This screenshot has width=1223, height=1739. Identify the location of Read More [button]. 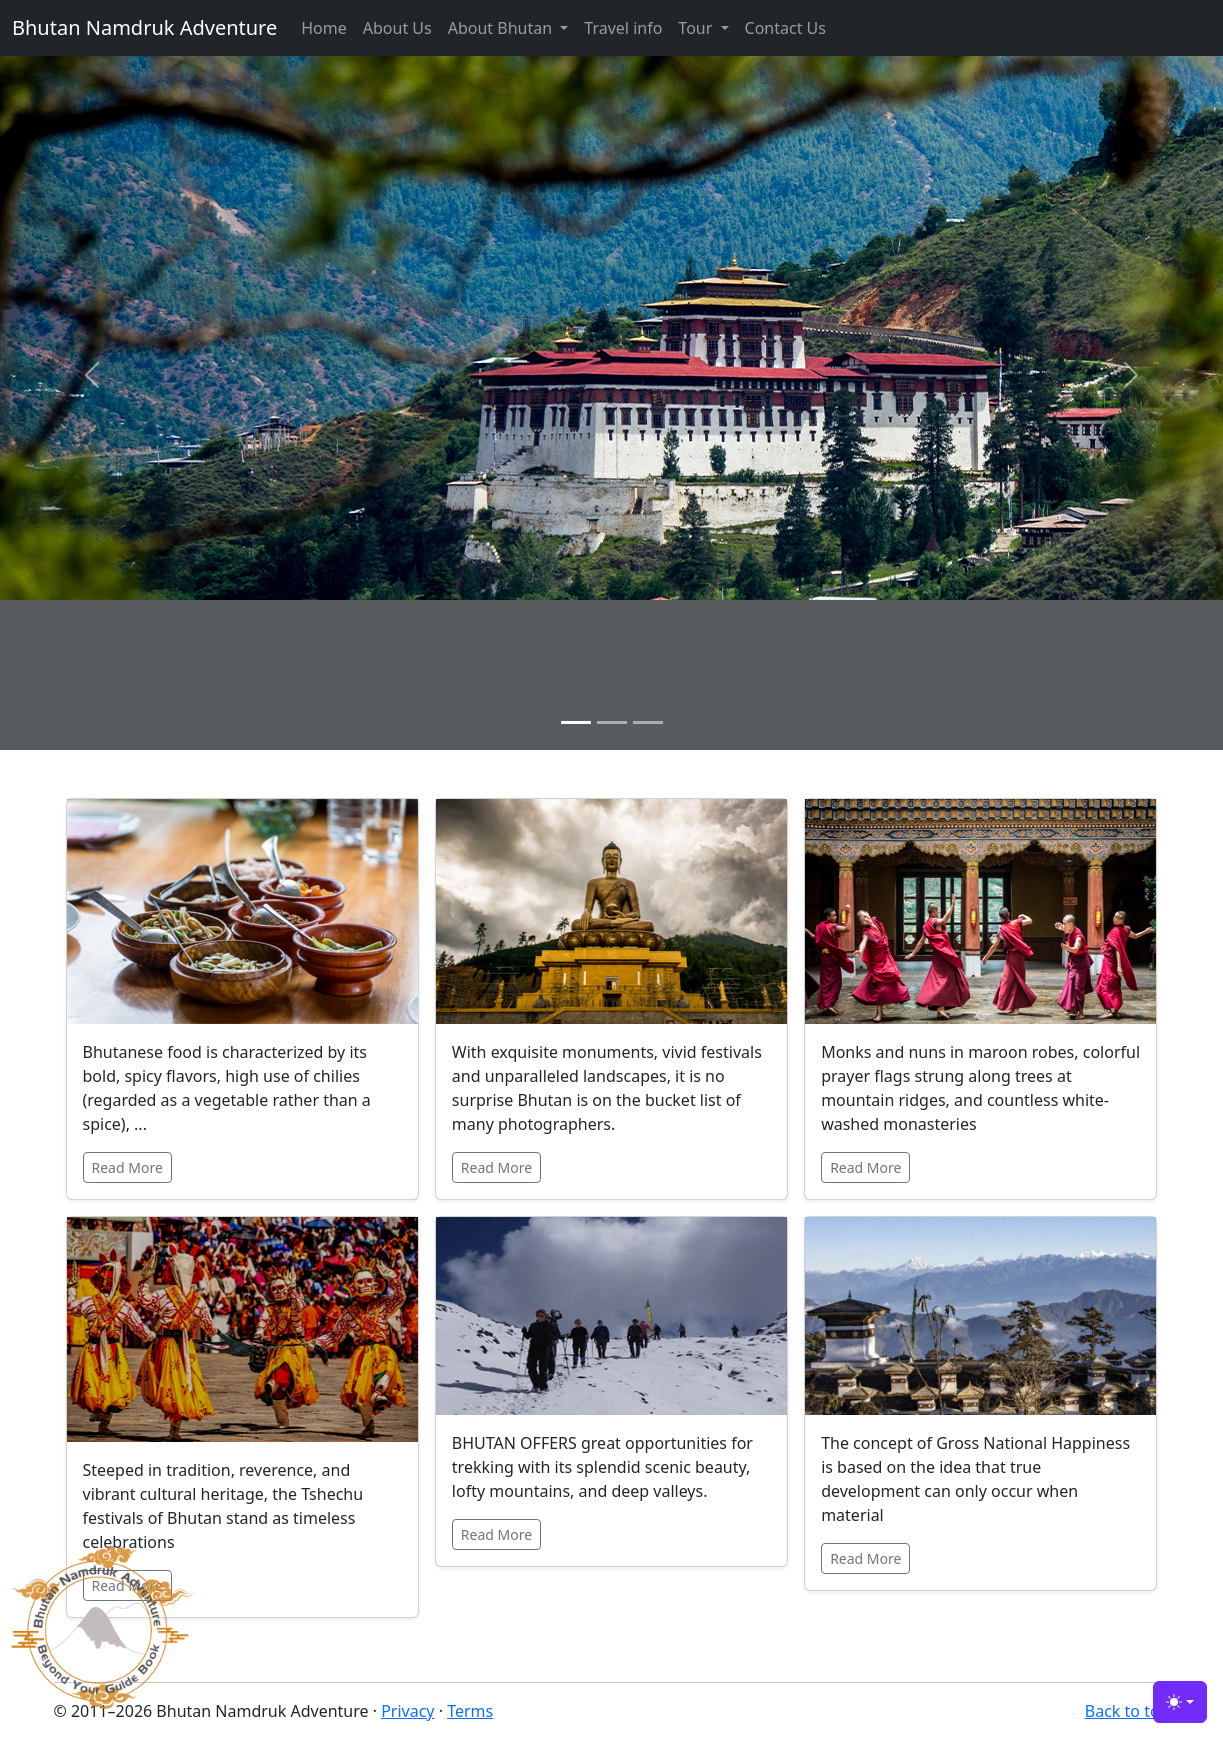
(127, 1167).